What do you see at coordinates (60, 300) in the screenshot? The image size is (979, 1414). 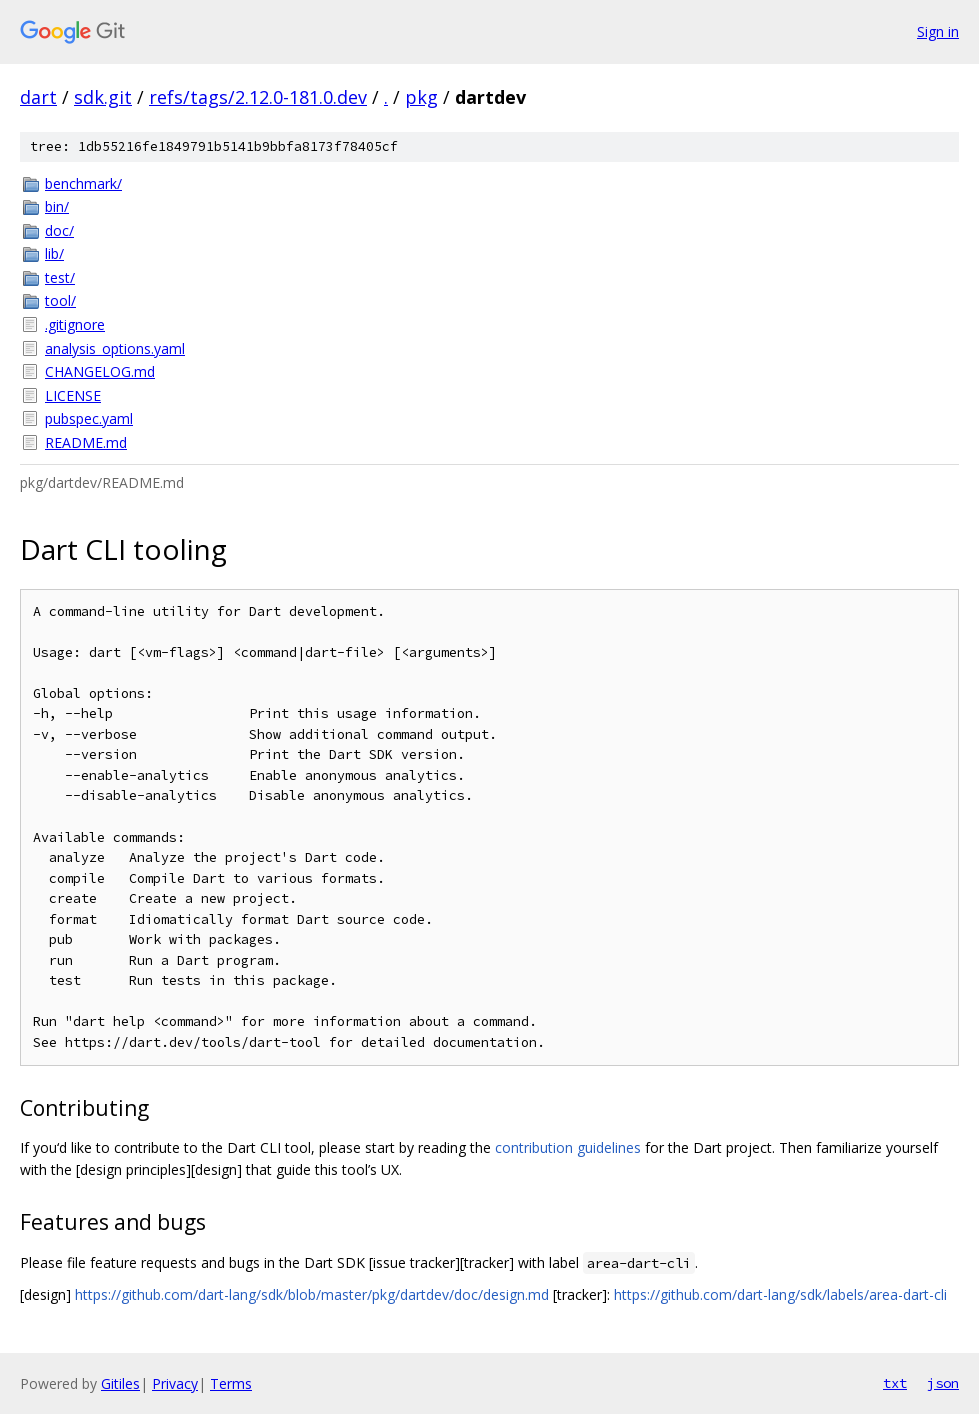 I see `tool/` at bounding box center [60, 300].